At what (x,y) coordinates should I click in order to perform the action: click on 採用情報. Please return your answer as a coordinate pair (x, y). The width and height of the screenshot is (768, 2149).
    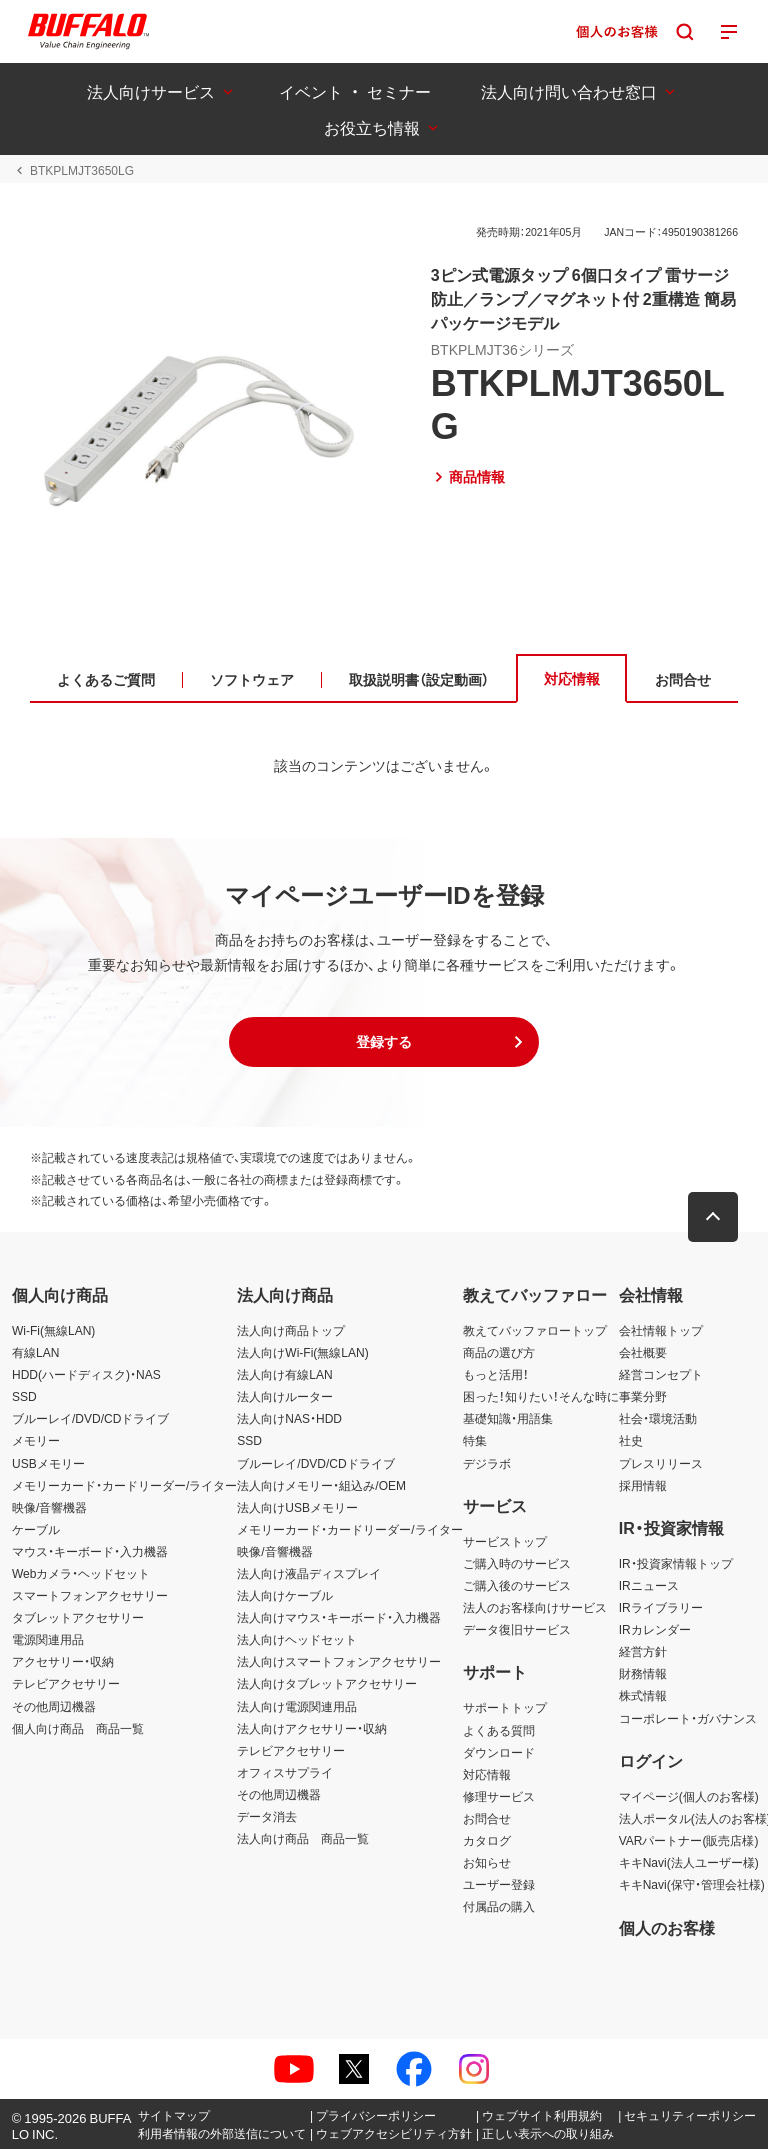
    Looking at the image, I should click on (643, 1485).